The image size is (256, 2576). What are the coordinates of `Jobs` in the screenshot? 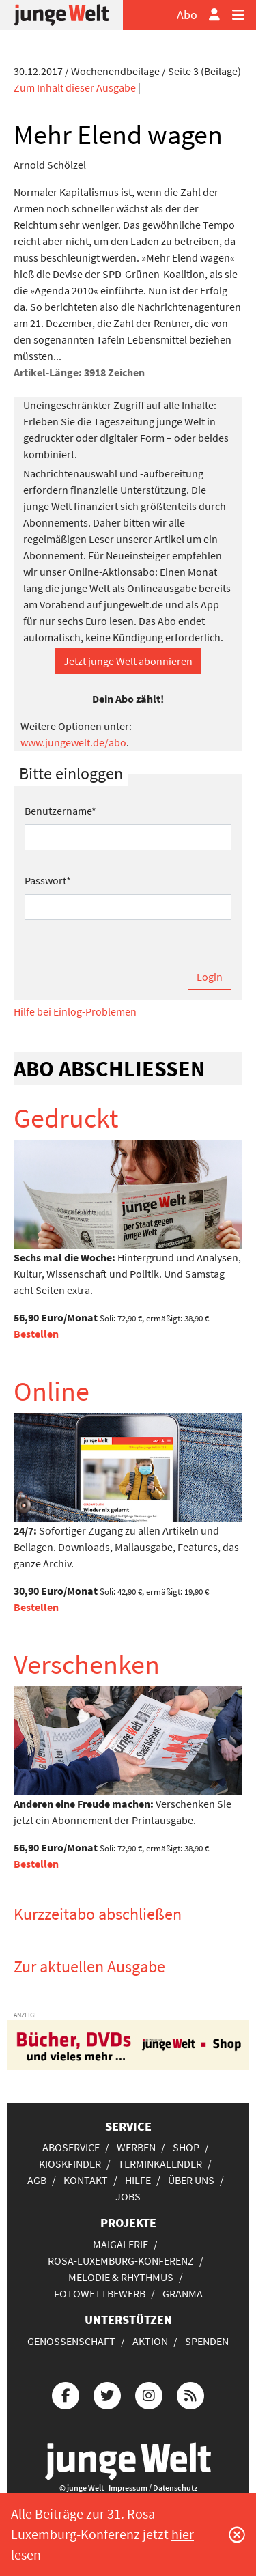 It's located at (128, 2196).